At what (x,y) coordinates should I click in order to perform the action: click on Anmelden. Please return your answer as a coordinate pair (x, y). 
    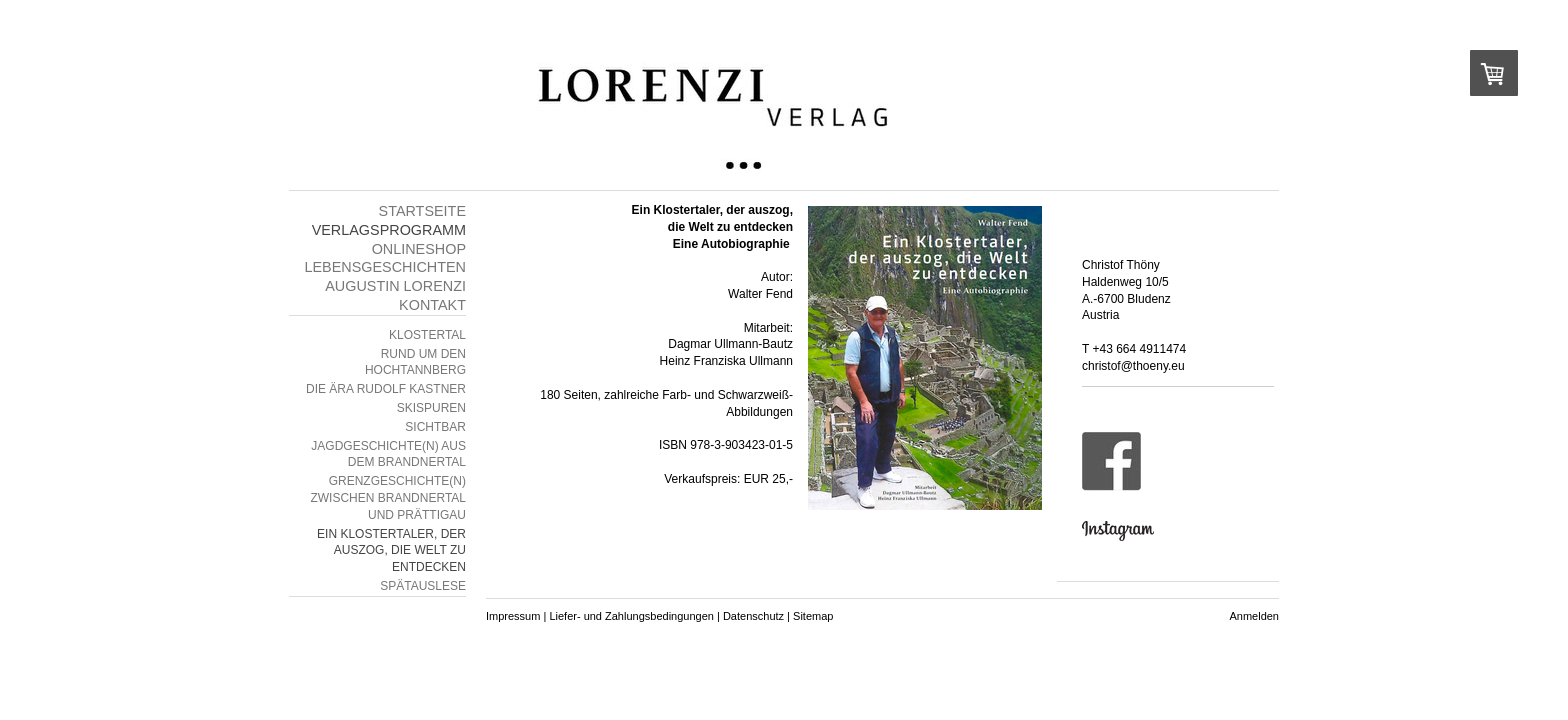
    Looking at the image, I should click on (1254, 616).